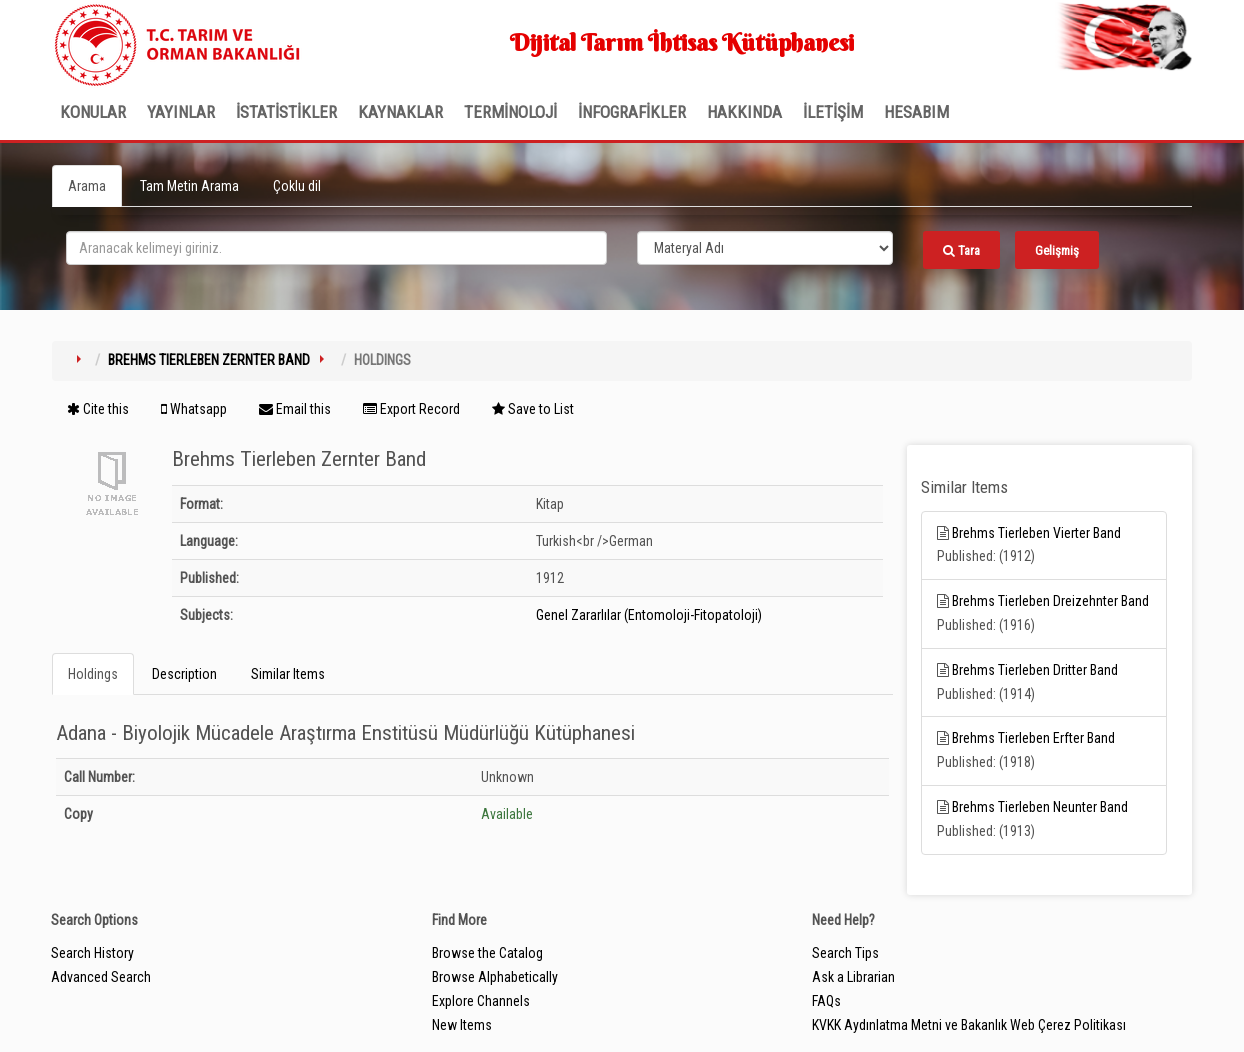 The image size is (1244, 1052). Describe the element at coordinates (853, 977) in the screenshot. I see `Ask a Librarian` at that location.